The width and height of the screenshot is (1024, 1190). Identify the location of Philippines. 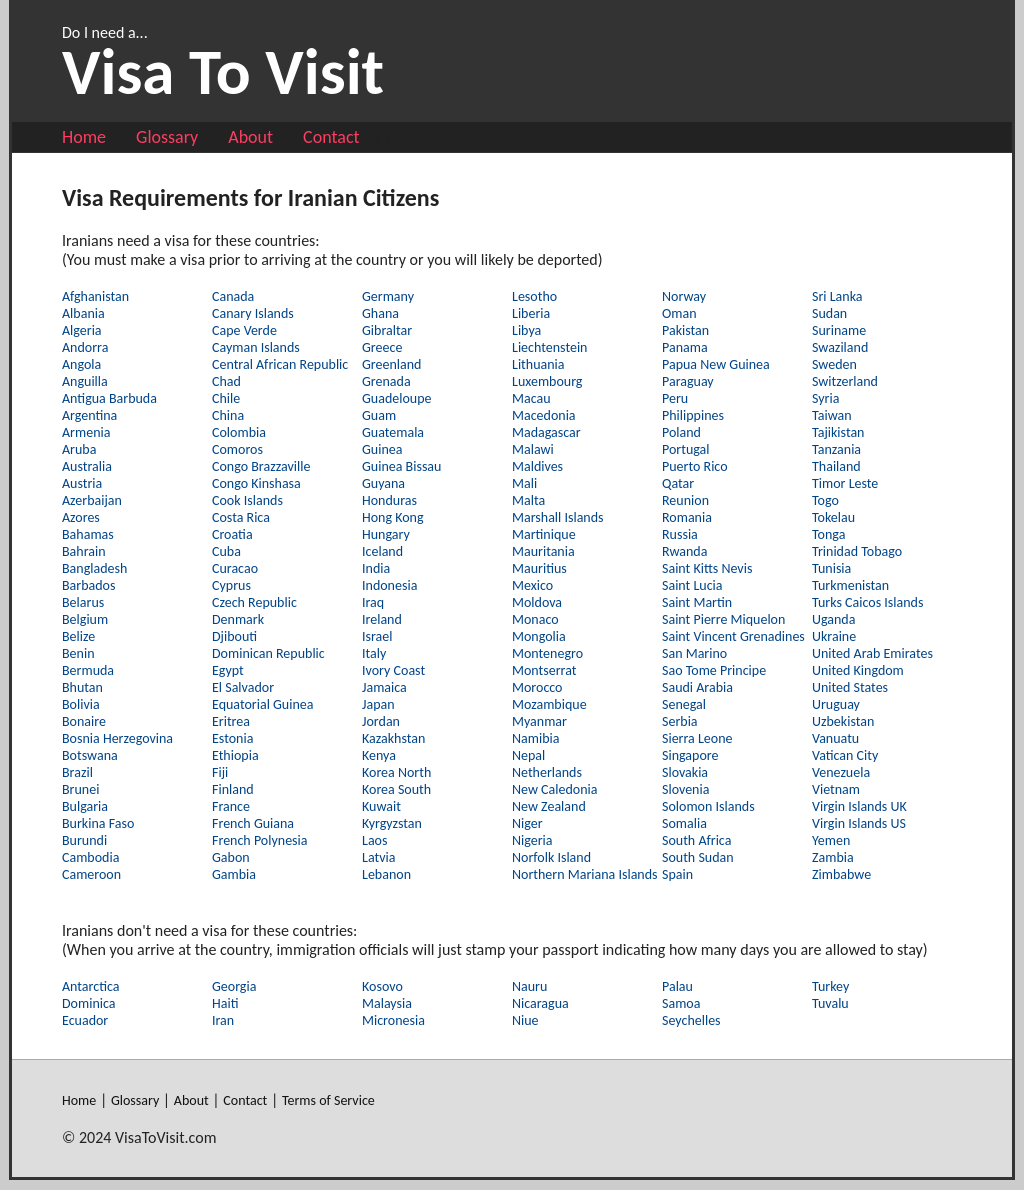
(693, 415).